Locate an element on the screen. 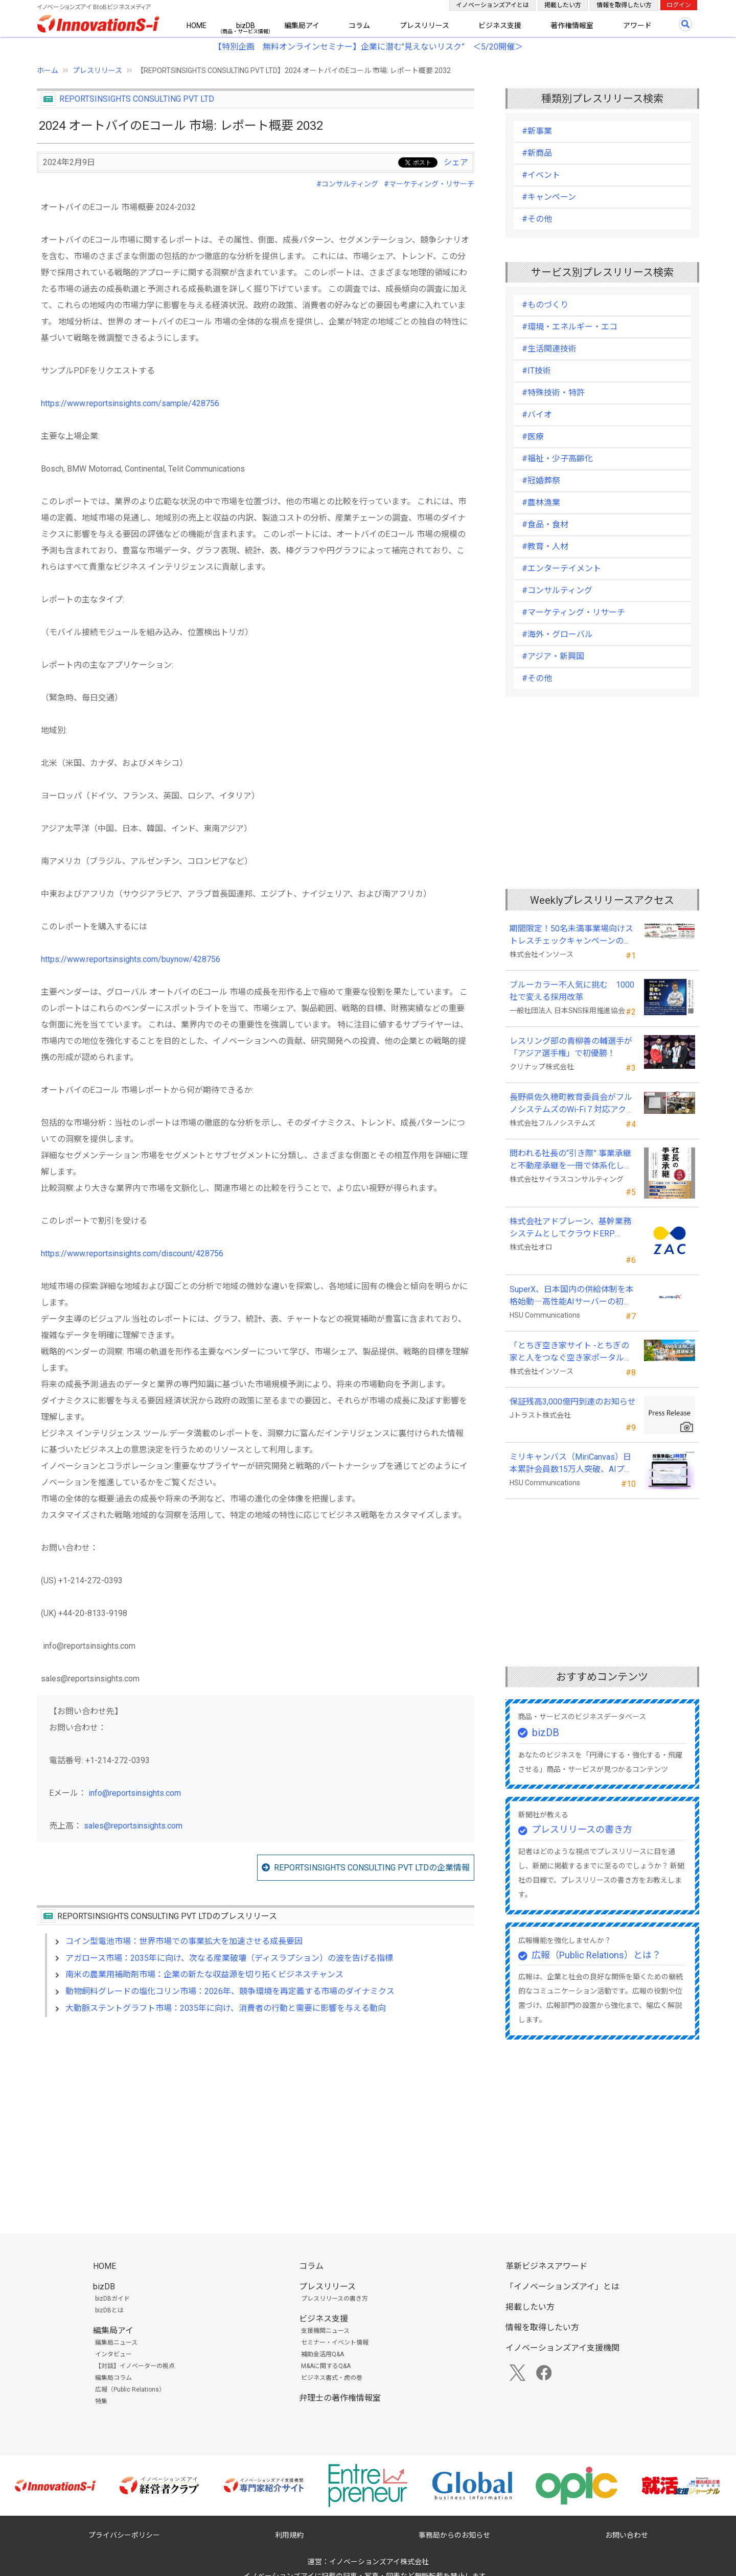  編集局アイ is located at coordinates (301, 25).